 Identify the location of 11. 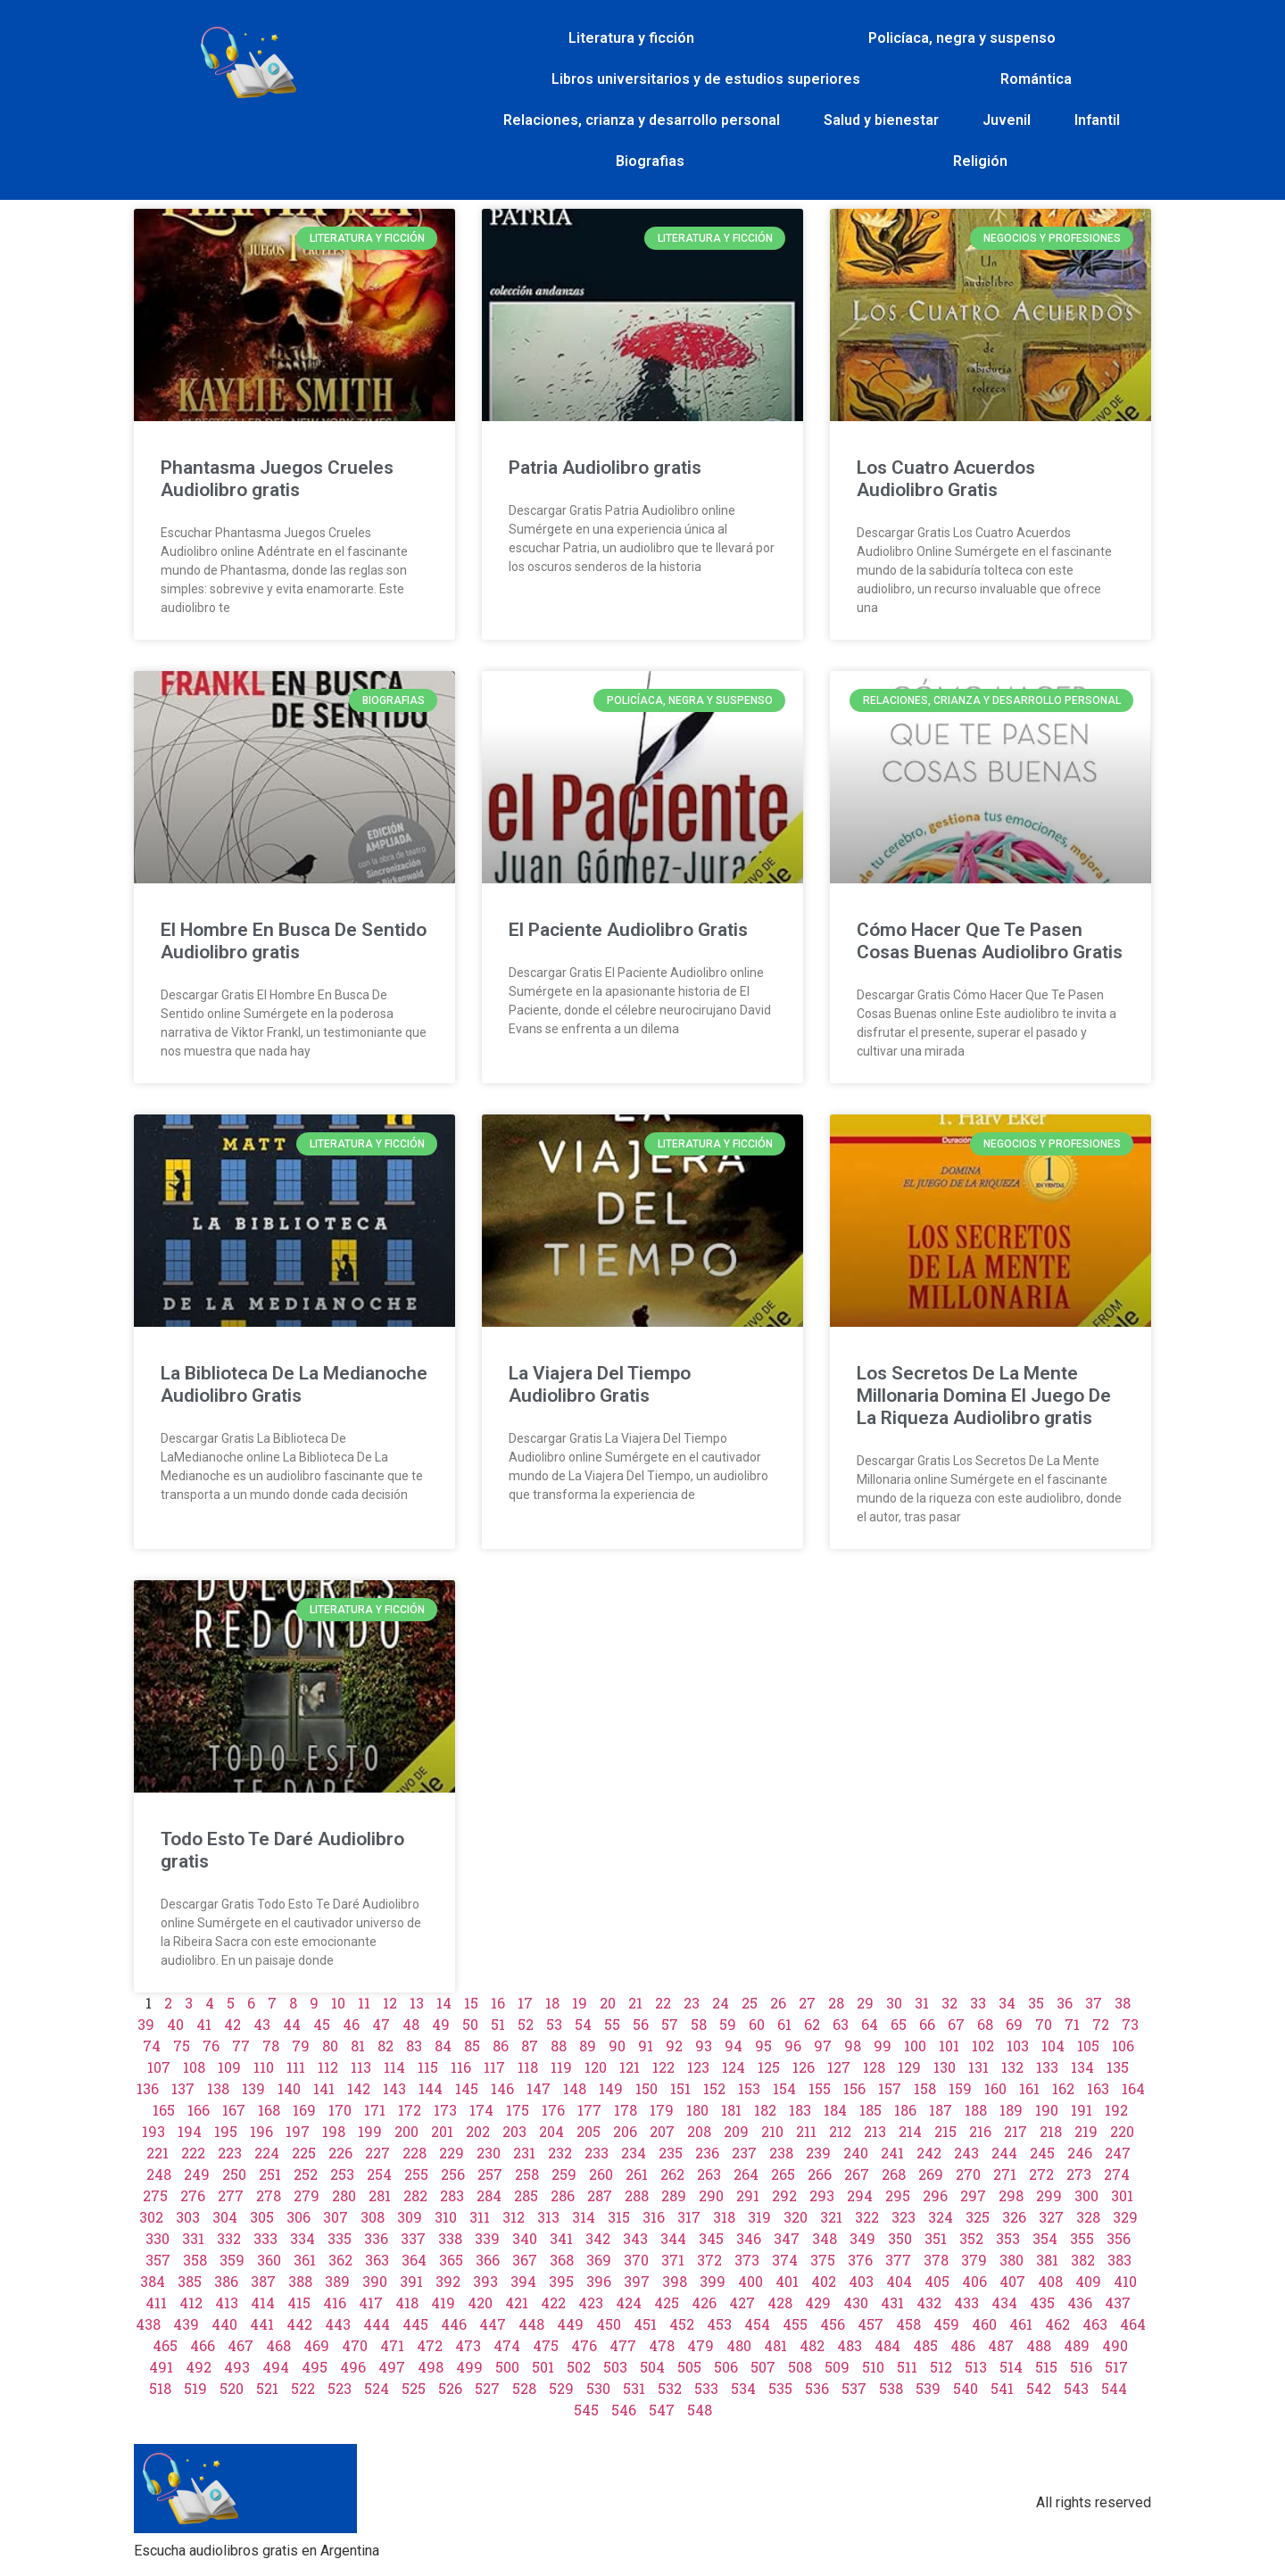
(364, 2002).